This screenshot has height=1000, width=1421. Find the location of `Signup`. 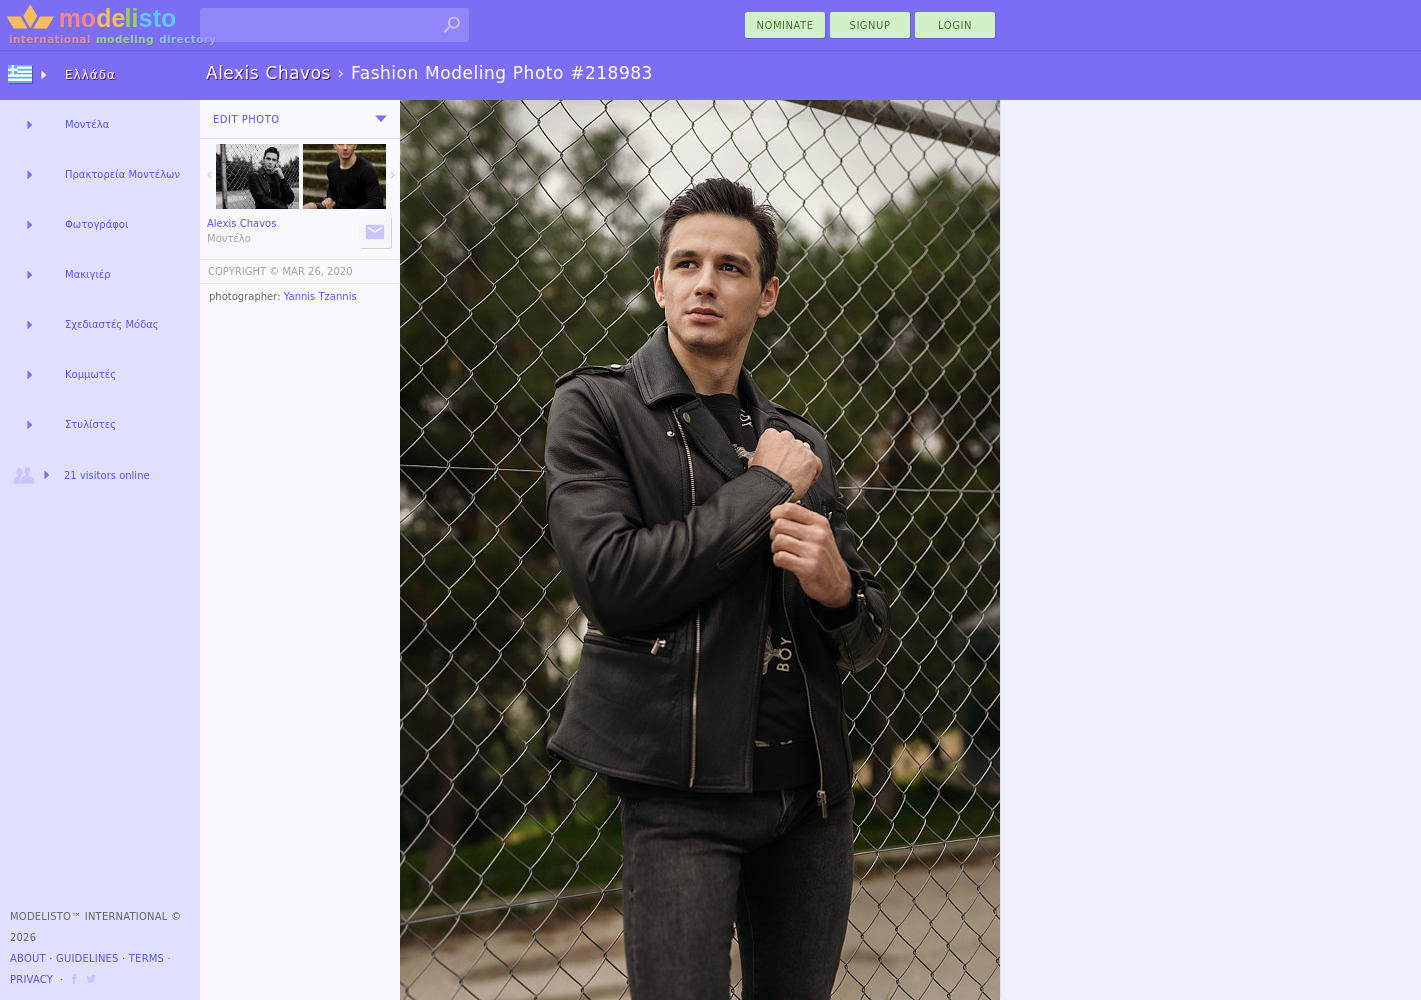

Signup is located at coordinates (870, 25).